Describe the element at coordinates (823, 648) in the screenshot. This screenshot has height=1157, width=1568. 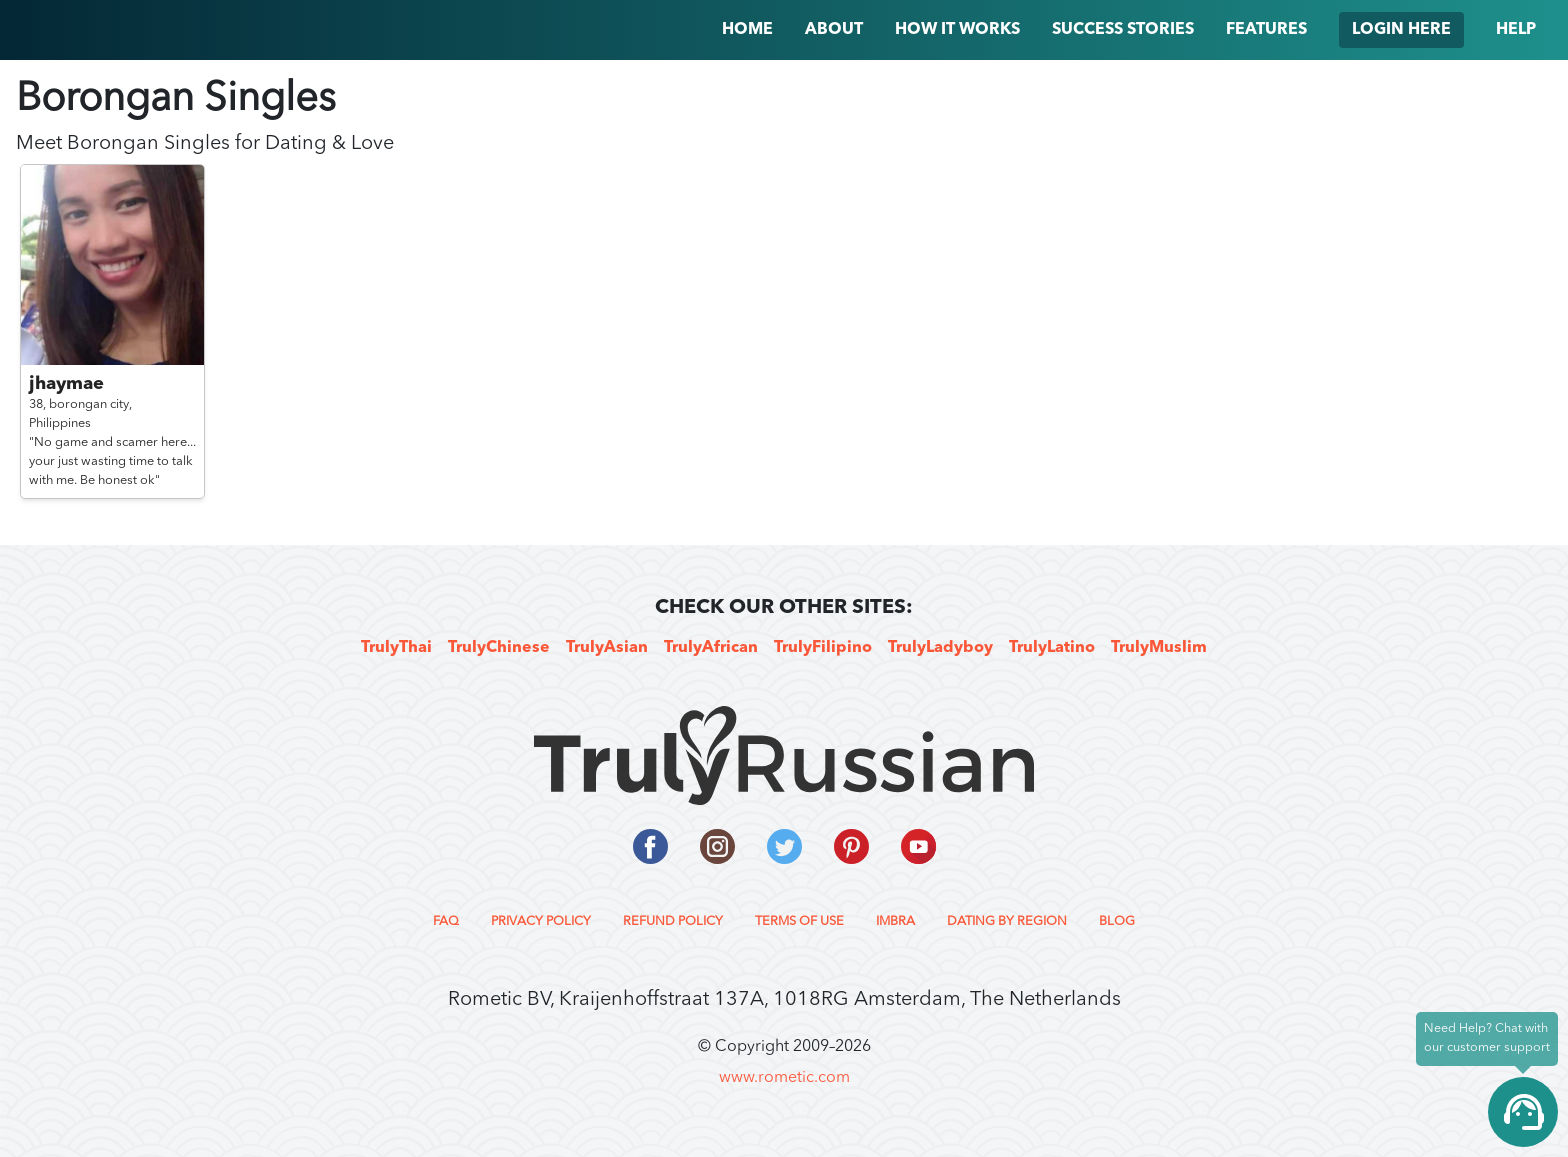
I see `TrulyFilipino` at that location.